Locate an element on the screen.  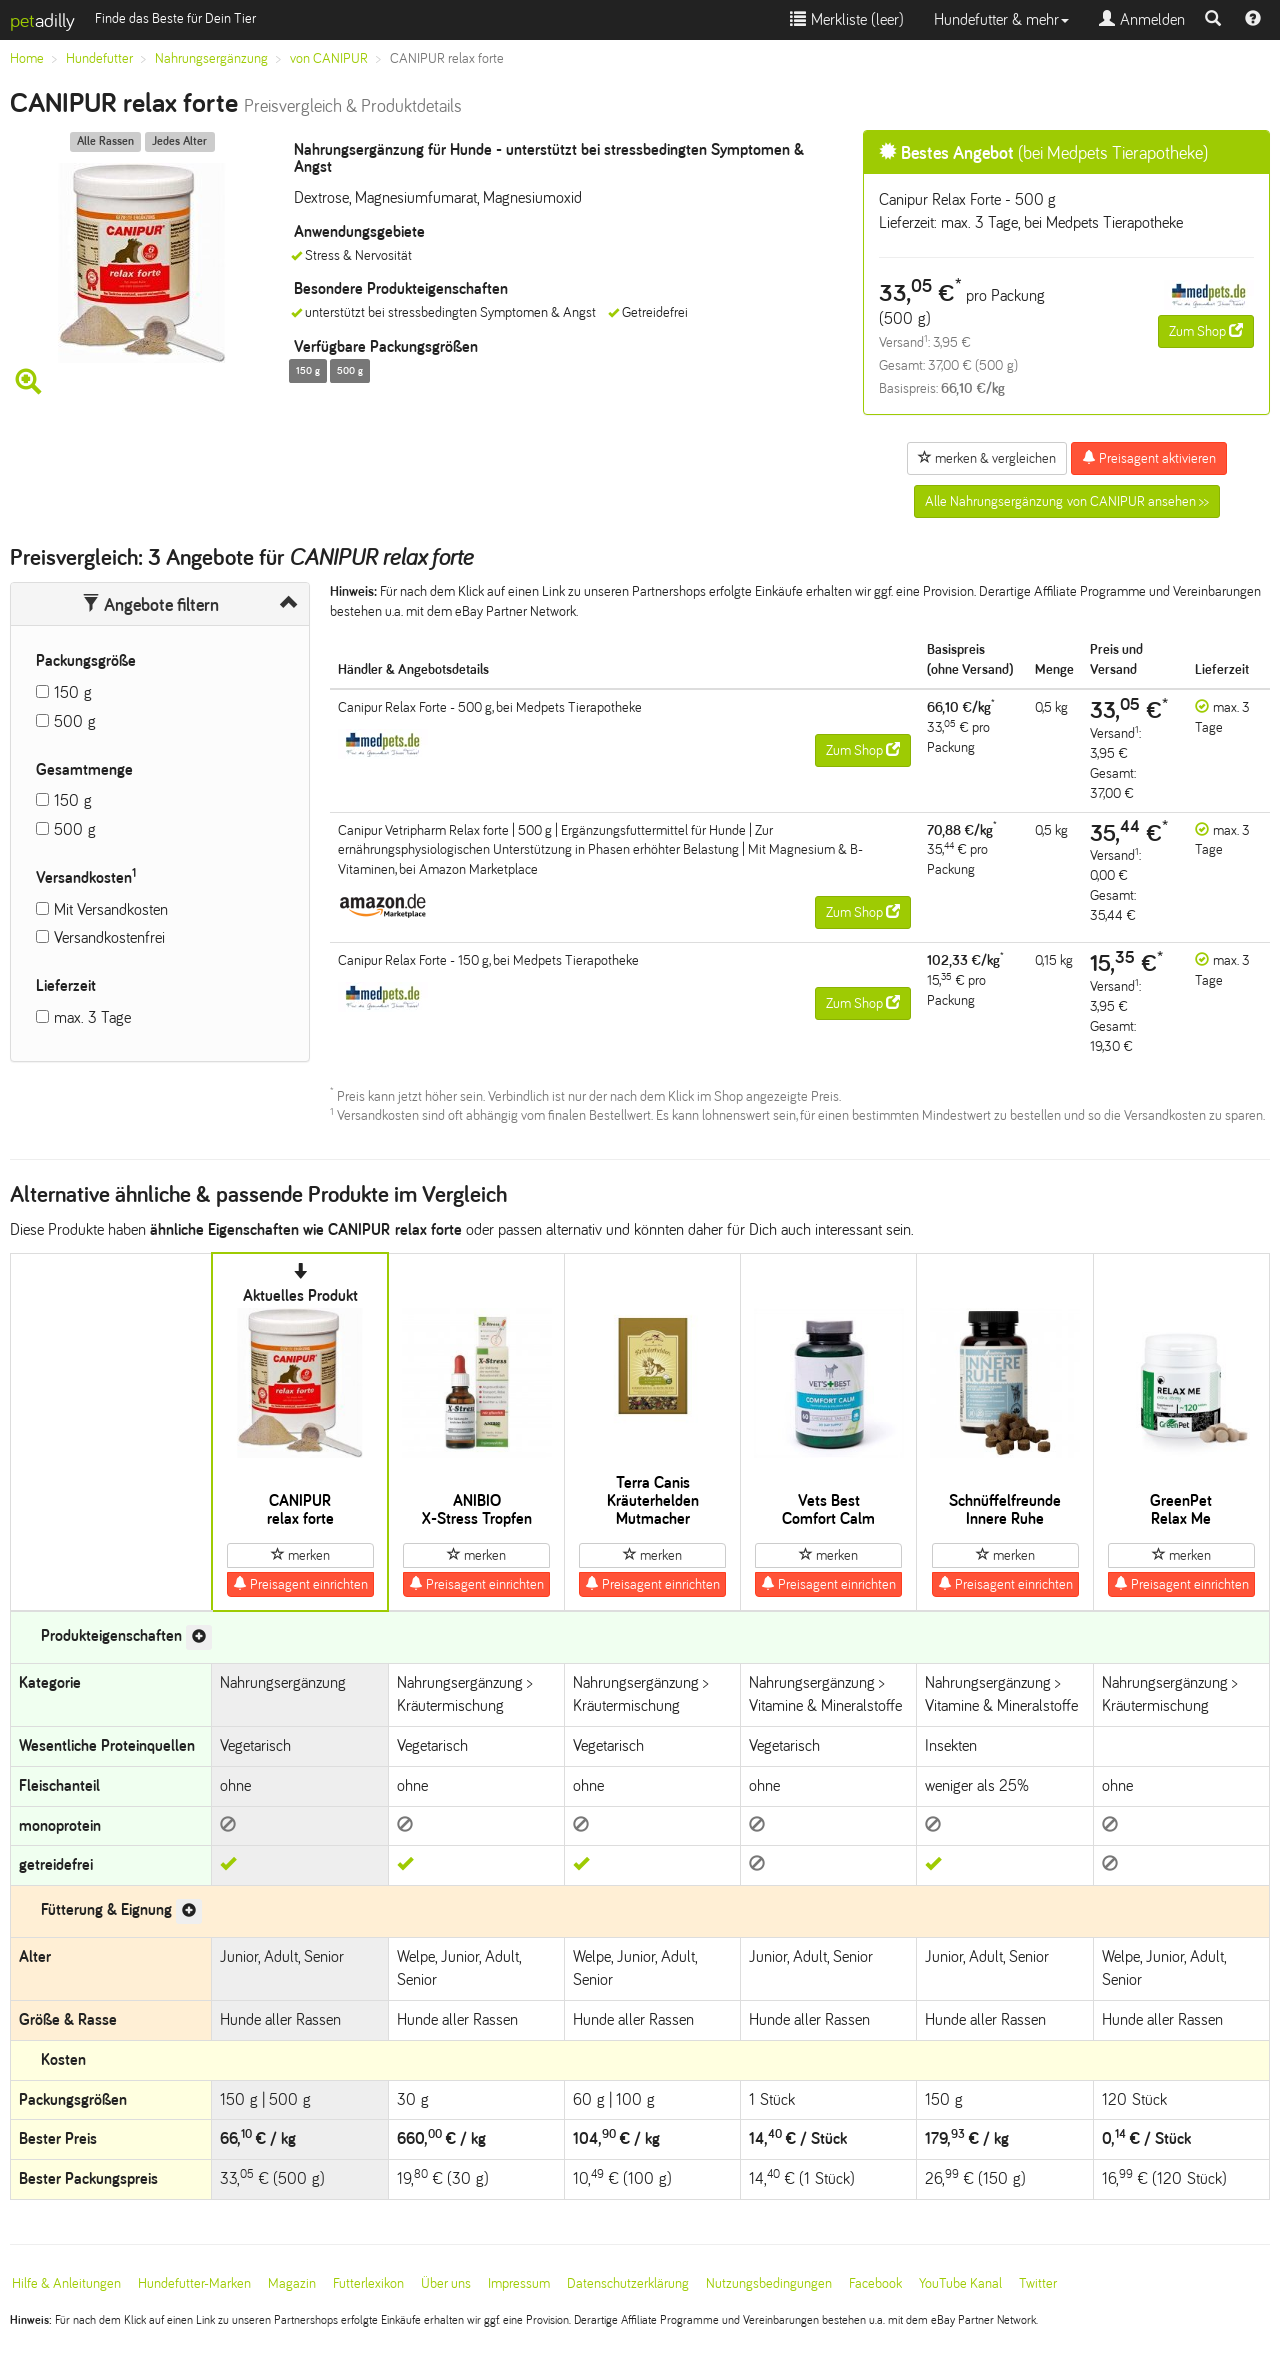
Hundefutter-Marken is located at coordinates (194, 2283).